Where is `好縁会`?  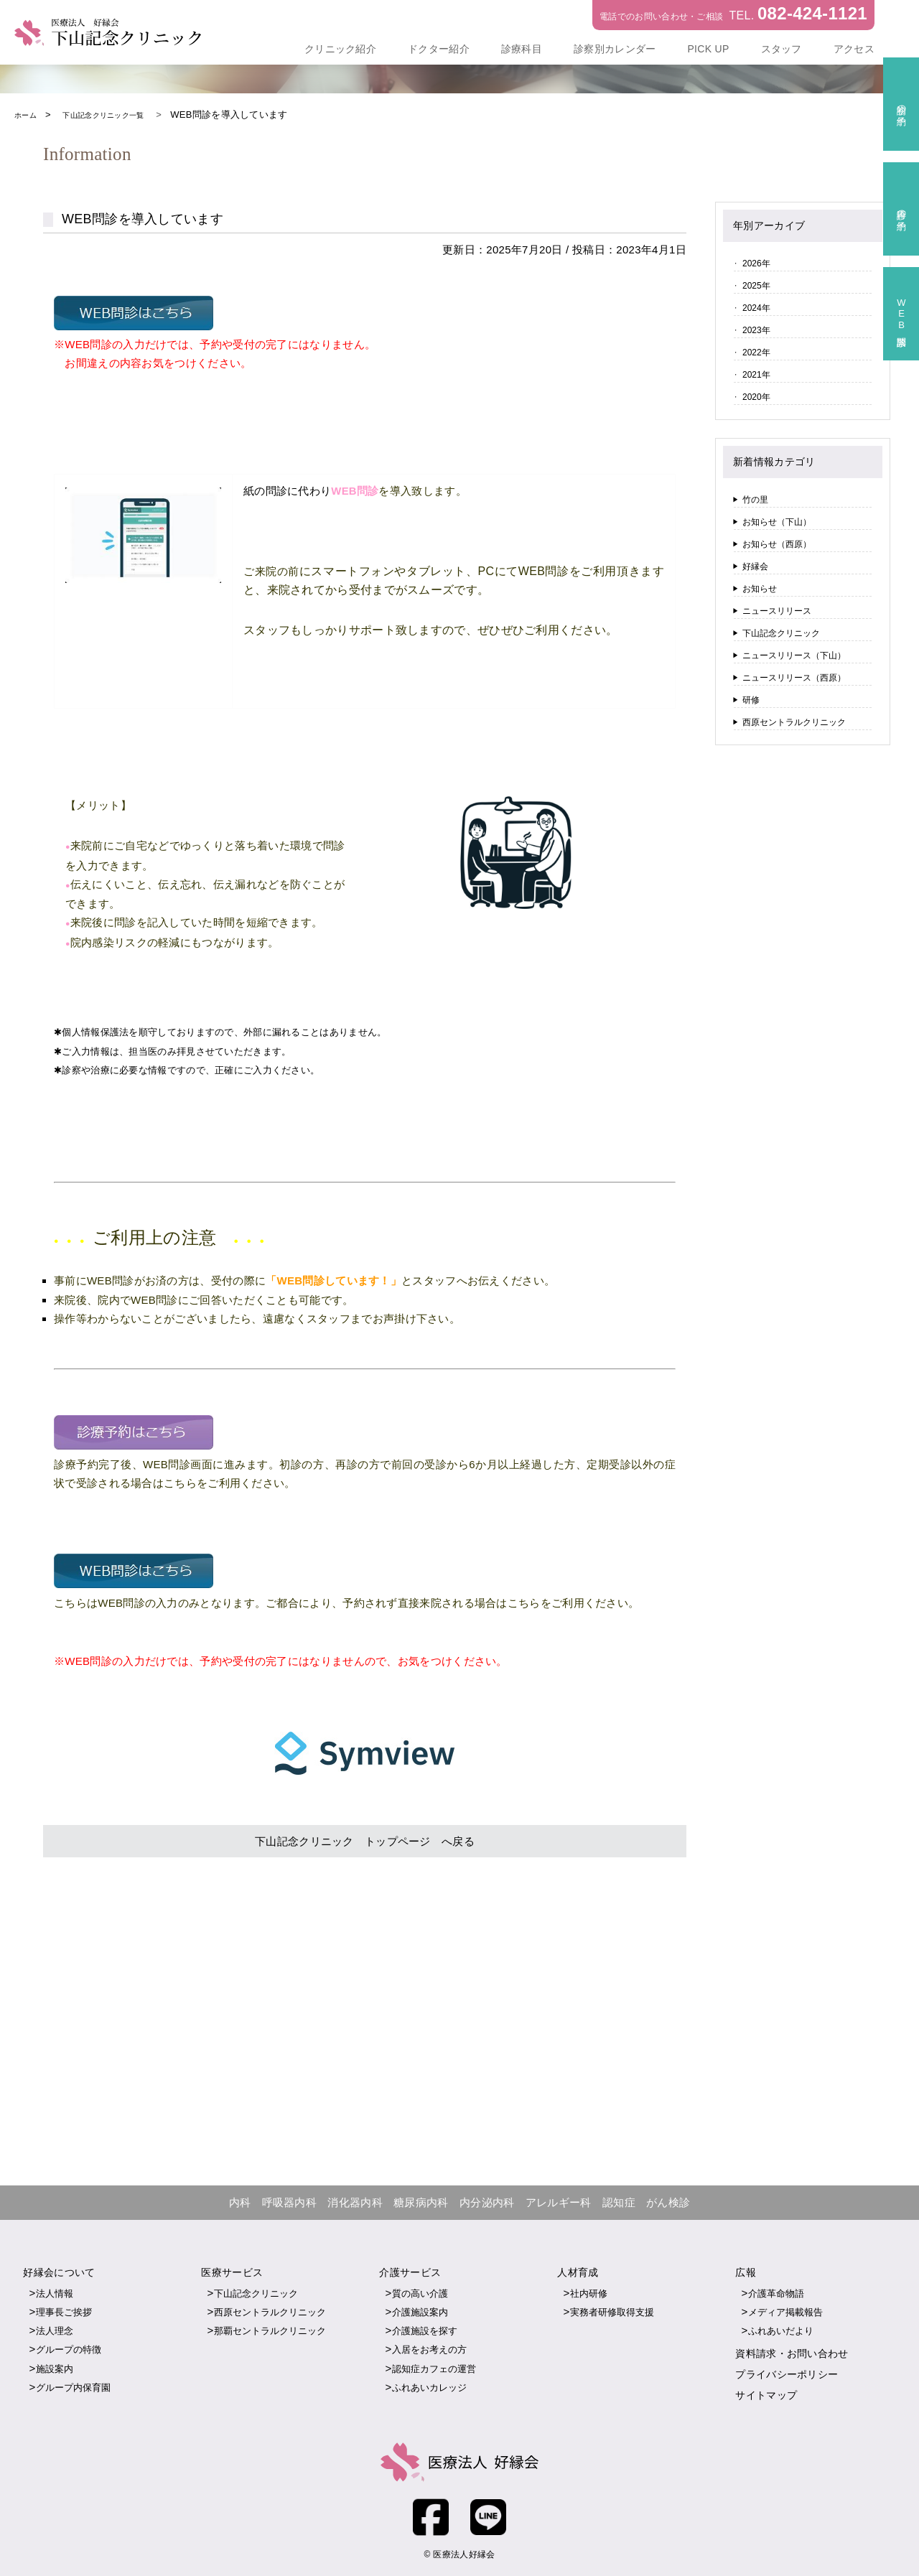 好縁会 is located at coordinates (755, 566).